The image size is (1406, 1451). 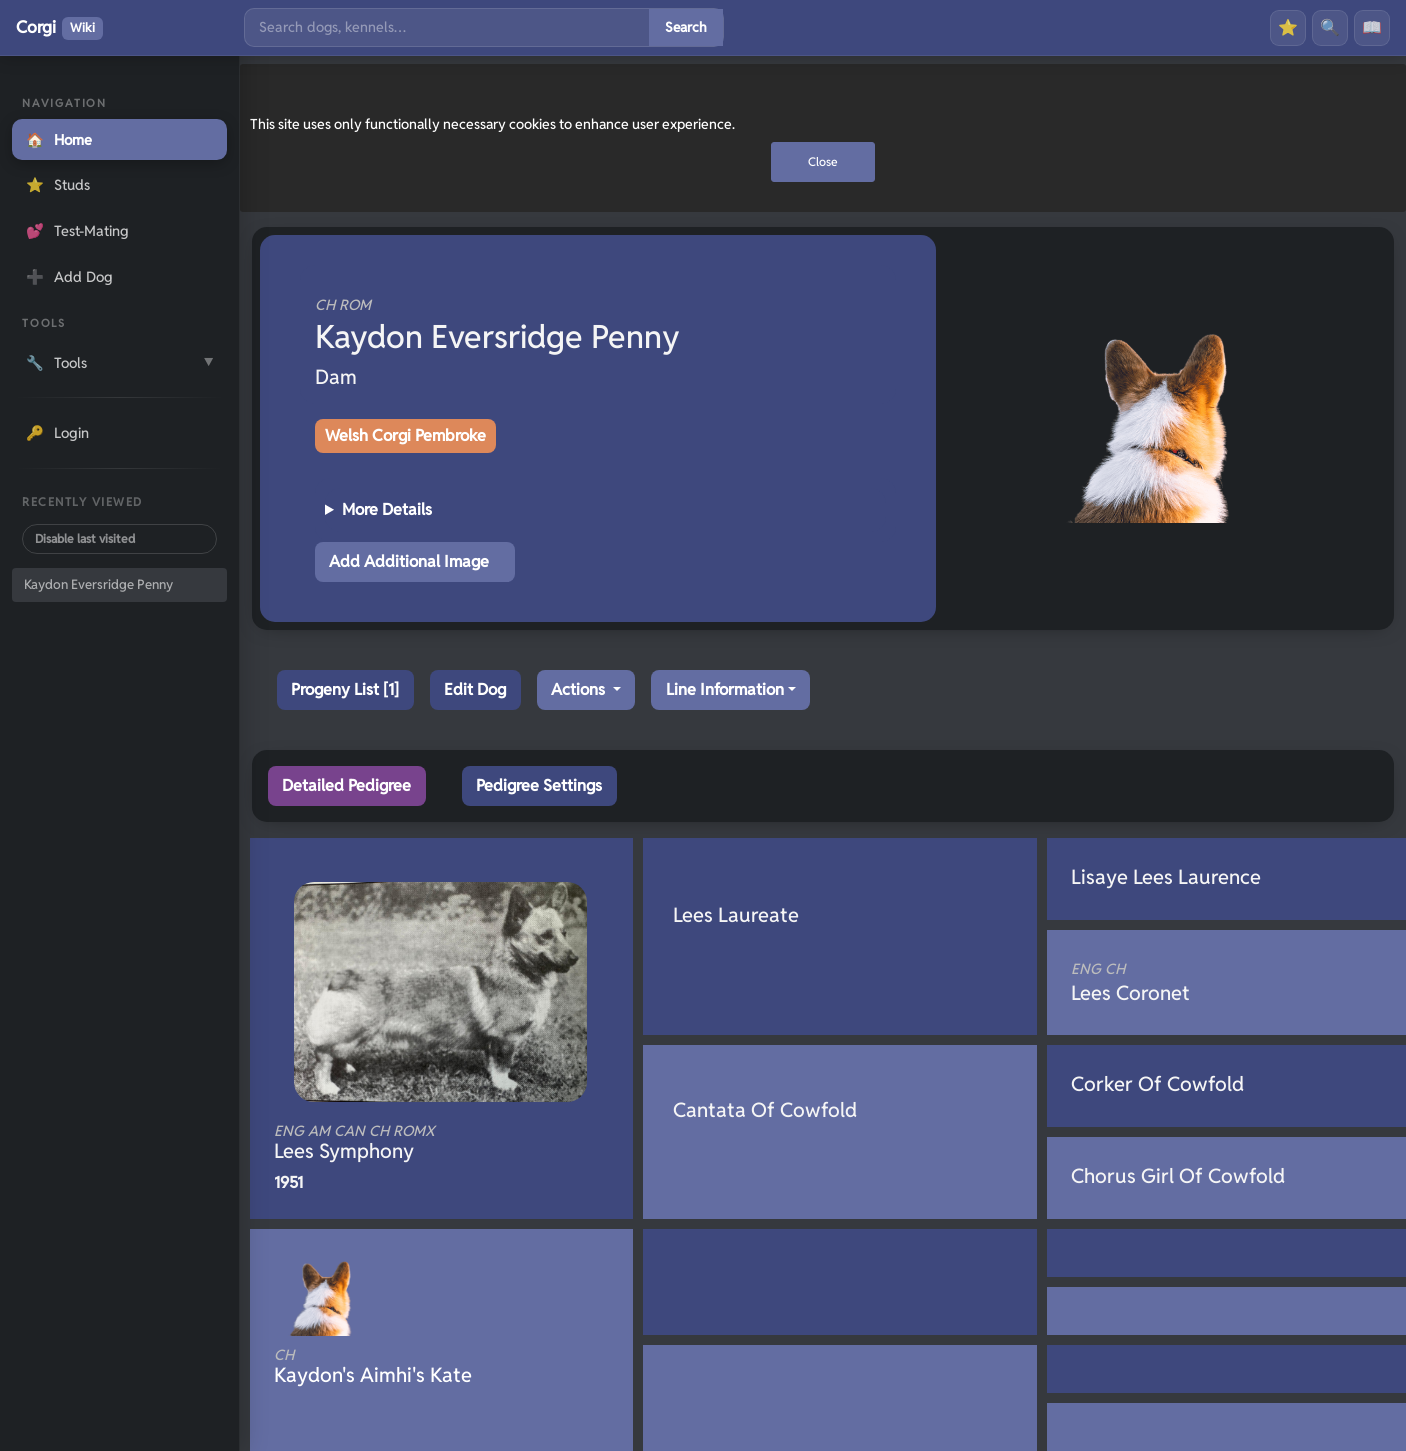 What do you see at coordinates (686, 27) in the screenshot?
I see `Search [Submit search]` at bounding box center [686, 27].